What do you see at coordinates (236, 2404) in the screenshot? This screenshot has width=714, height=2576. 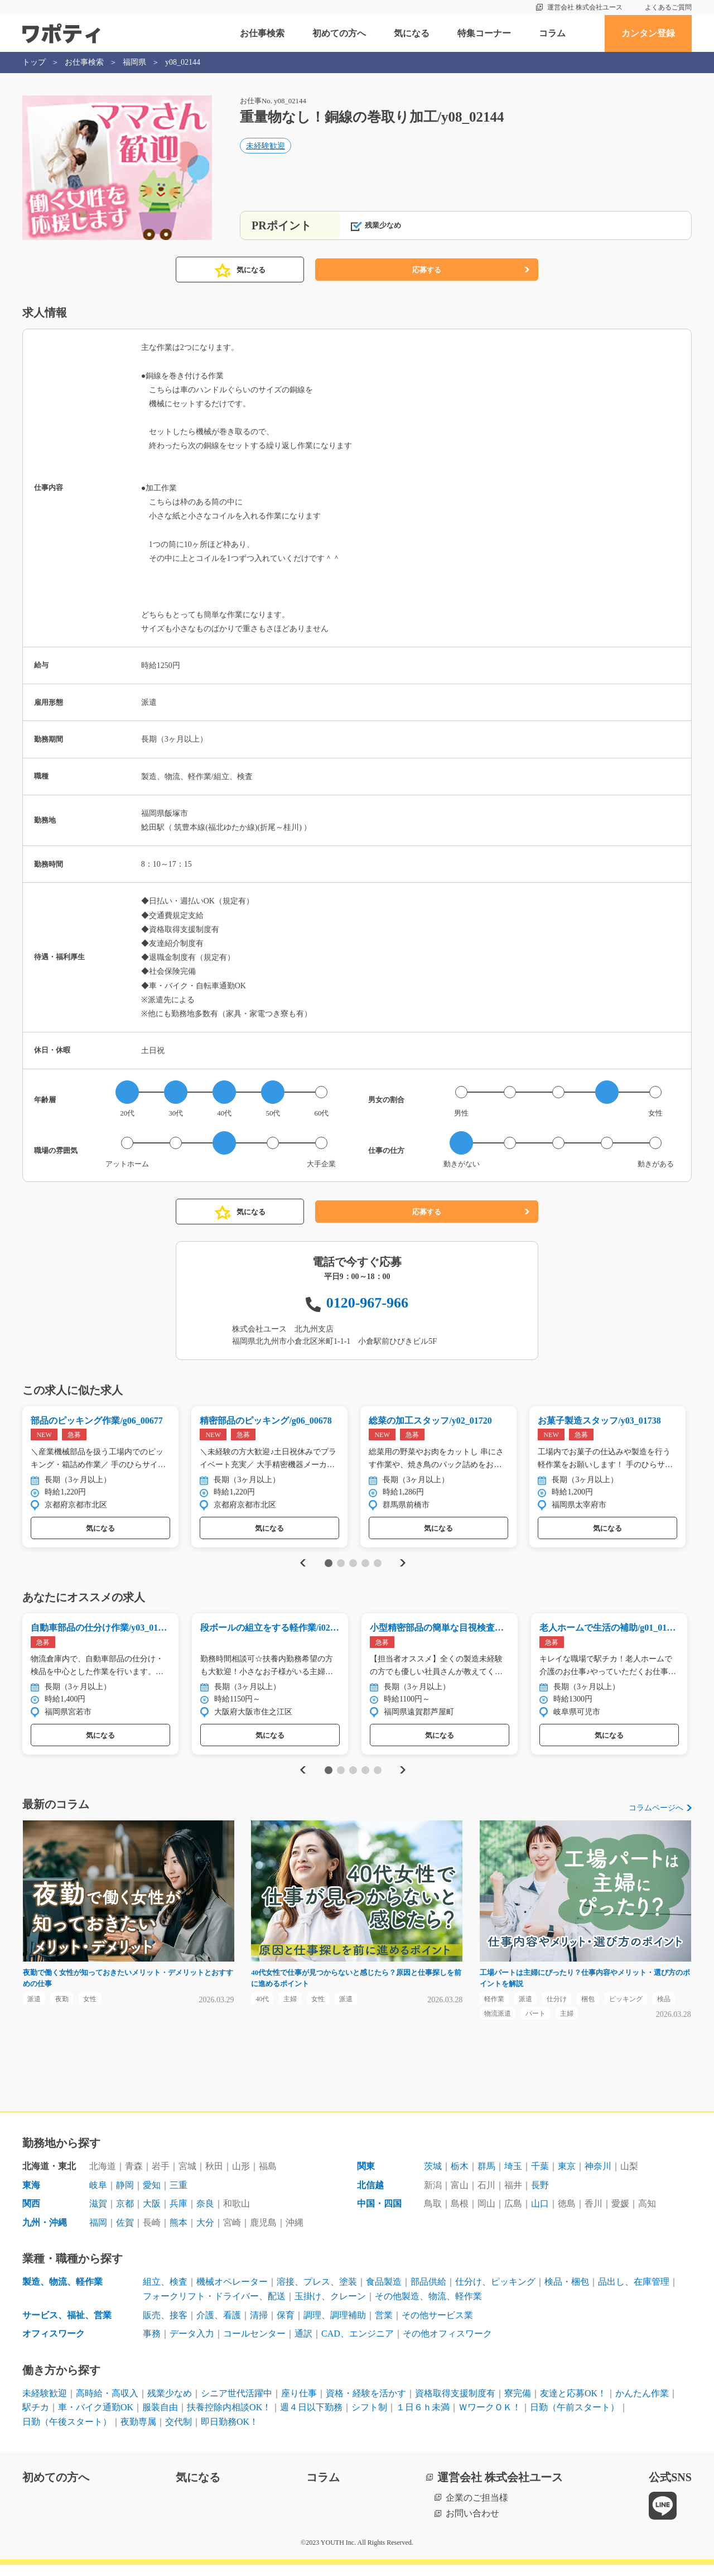 I see `シニア世代活躍中` at bounding box center [236, 2404].